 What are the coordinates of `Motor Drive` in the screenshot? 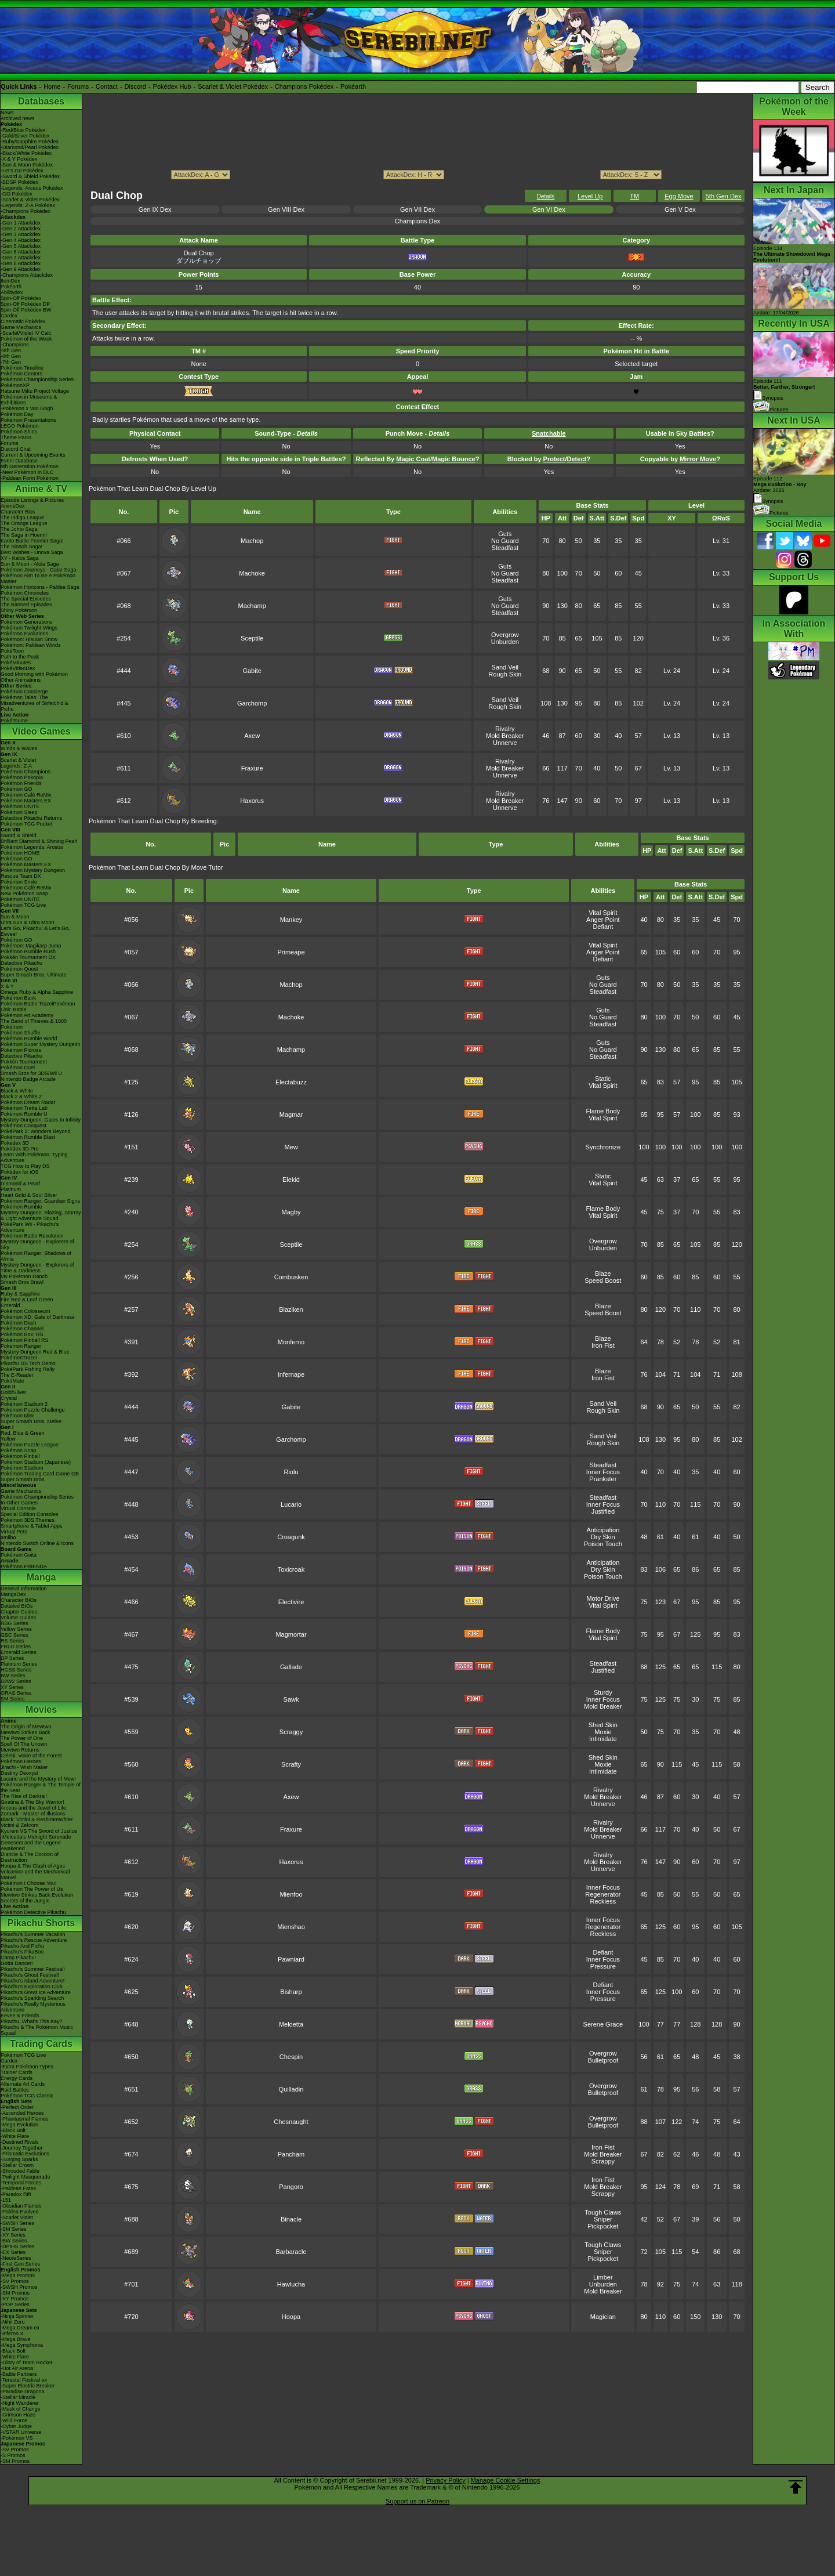 It's located at (602, 1598).